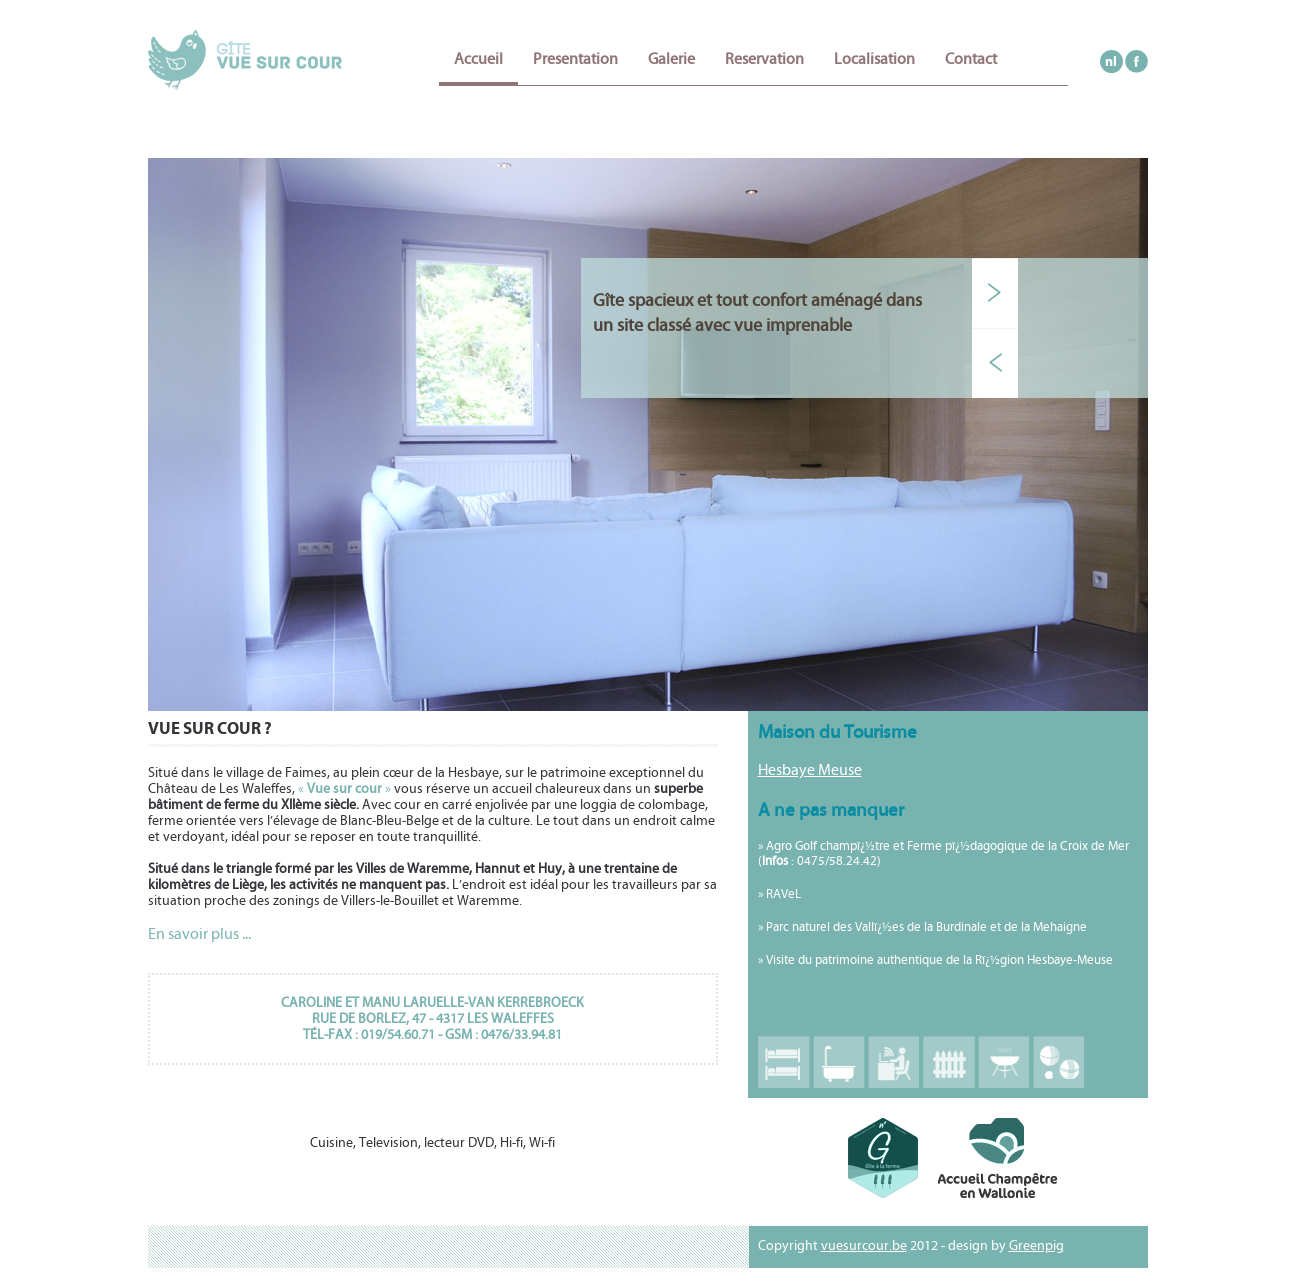 This screenshot has height=1288, width=1295. What do you see at coordinates (575, 59) in the screenshot?
I see `Presentation` at bounding box center [575, 59].